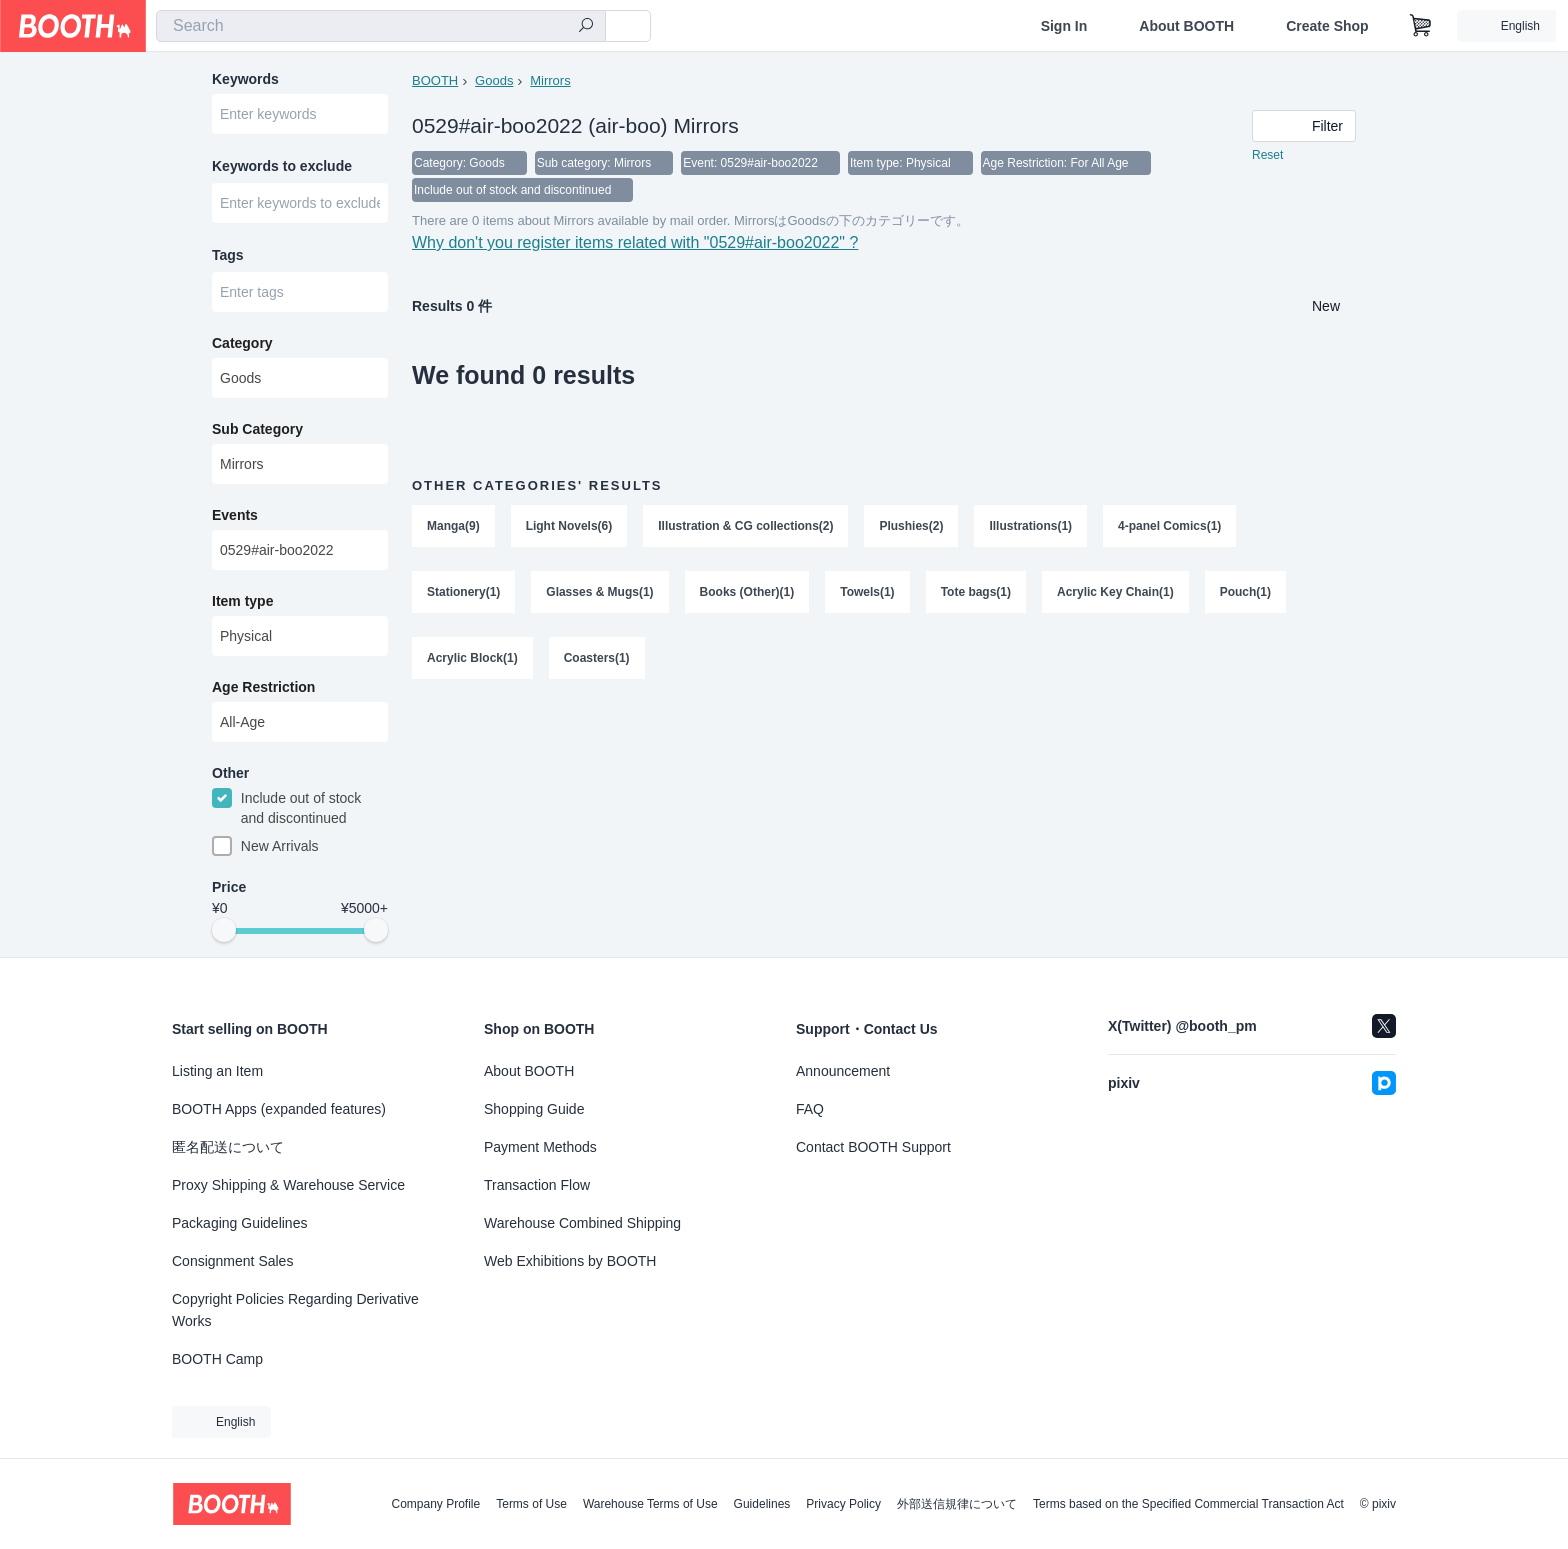 The image size is (1568, 1549). I want to click on Plushies(2), so click(912, 529).